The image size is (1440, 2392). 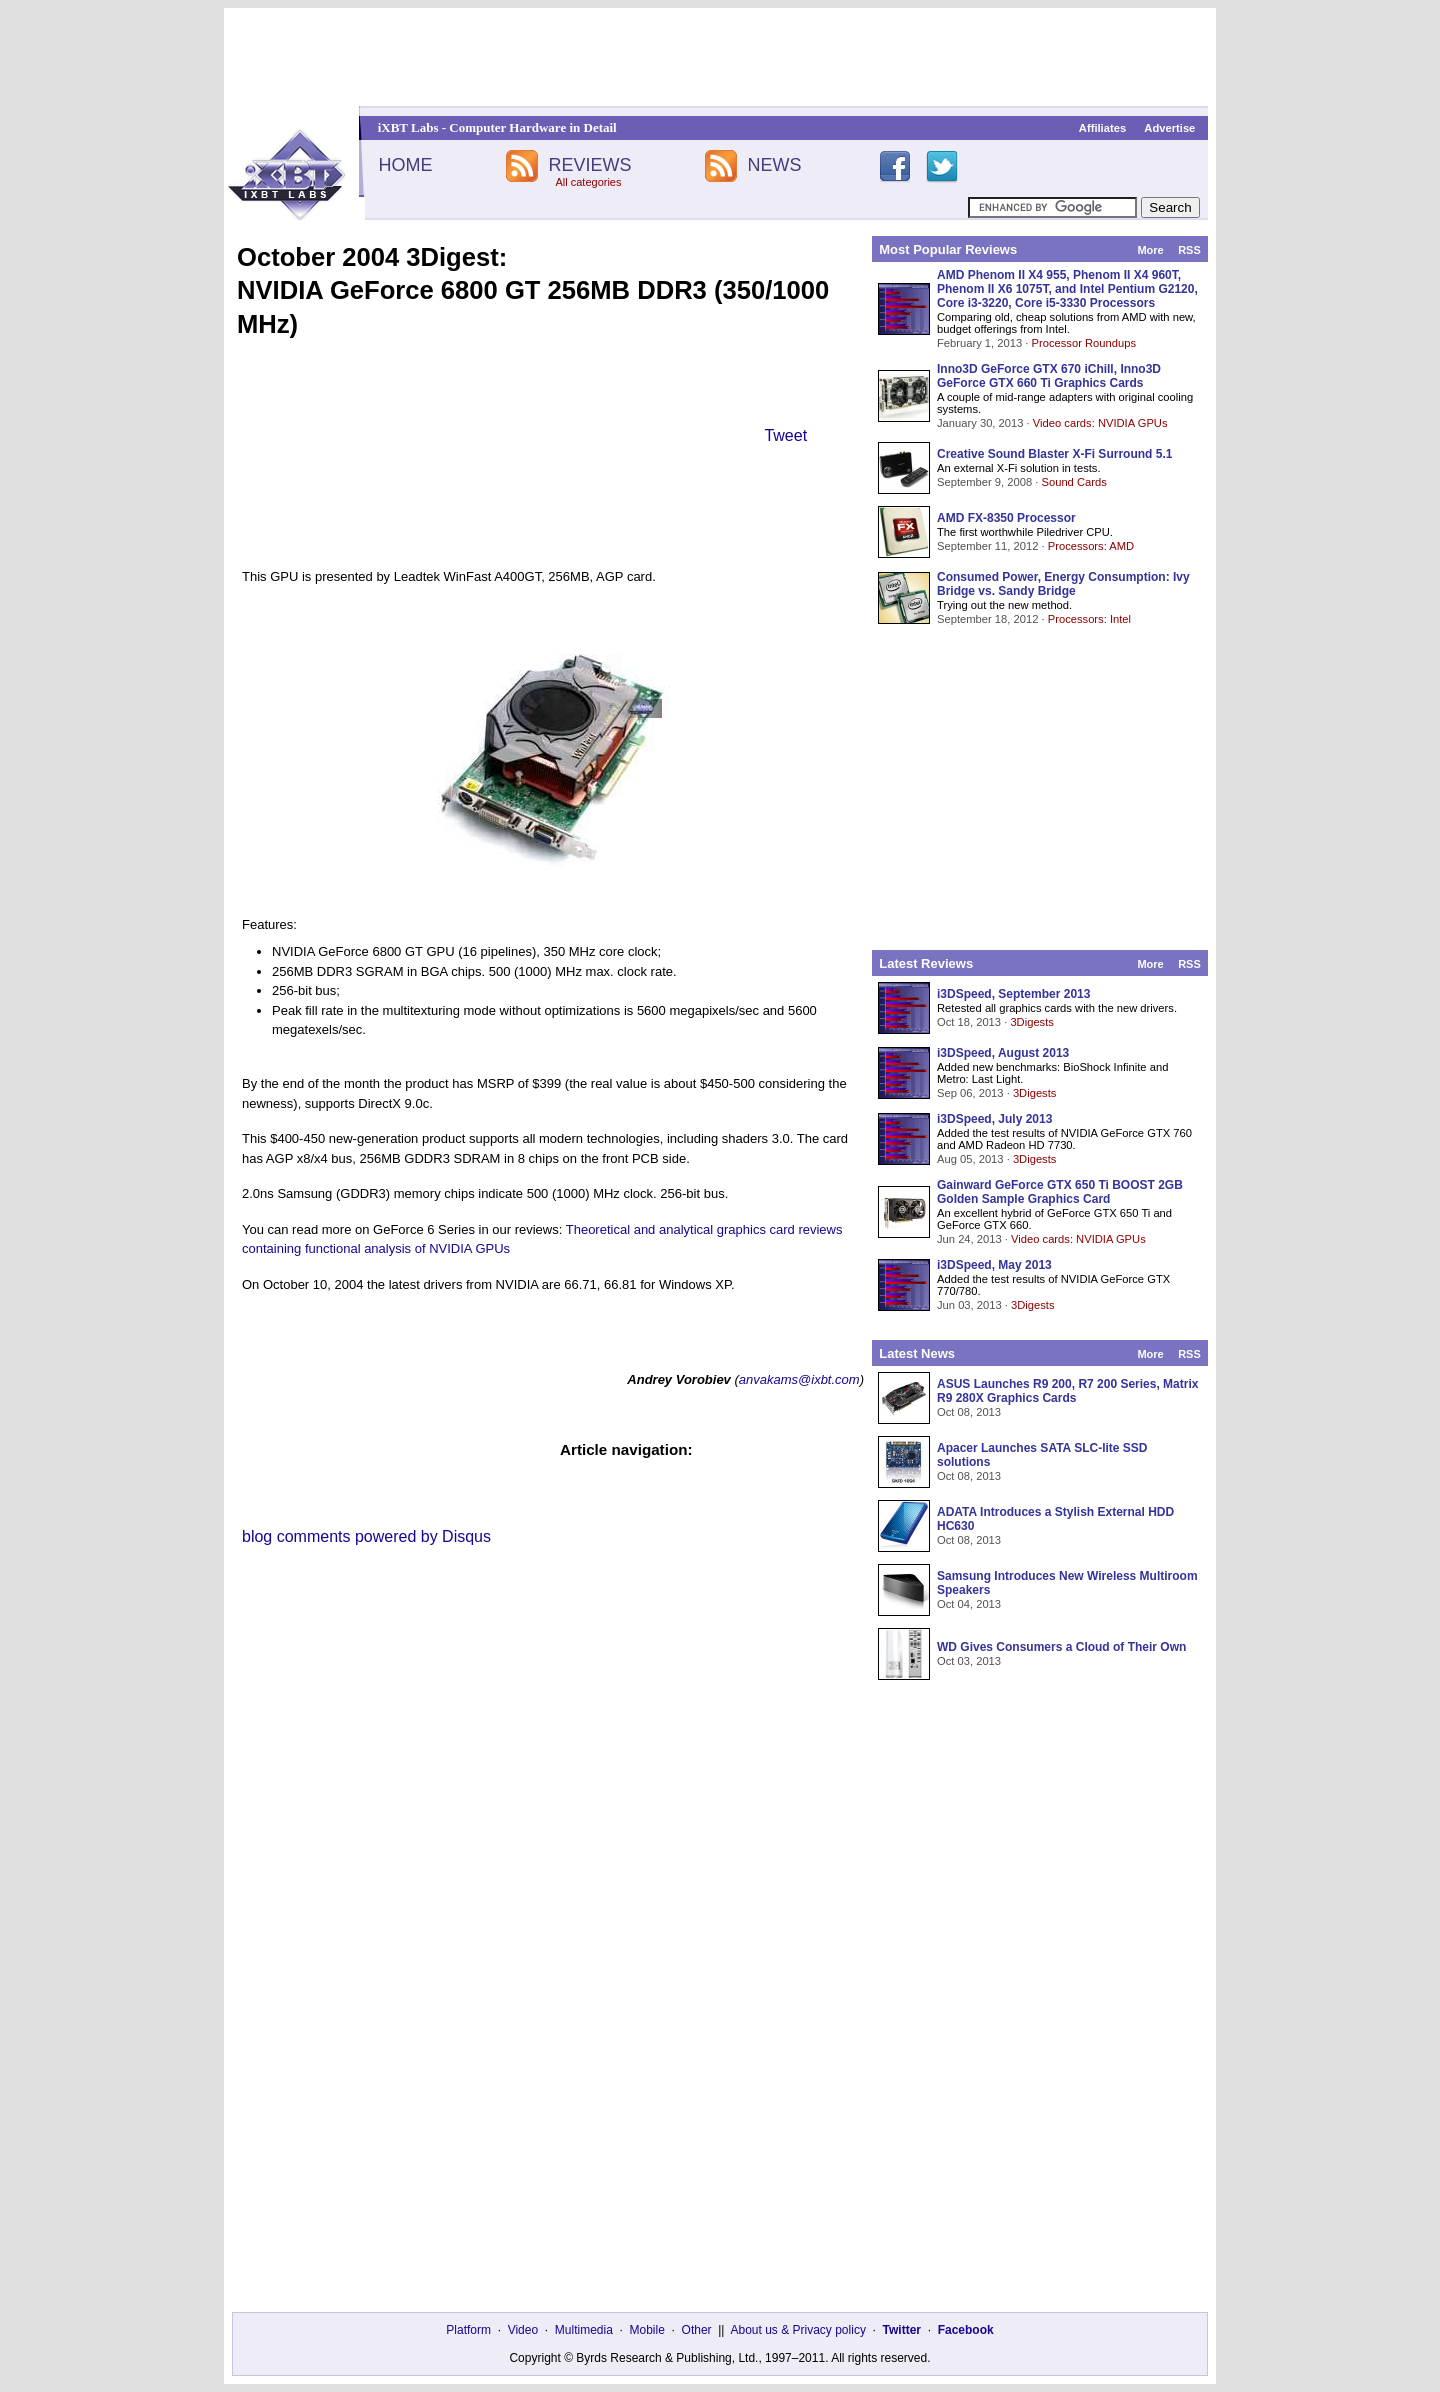 What do you see at coordinates (1073, 482) in the screenshot?
I see `Sound Cards` at bounding box center [1073, 482].